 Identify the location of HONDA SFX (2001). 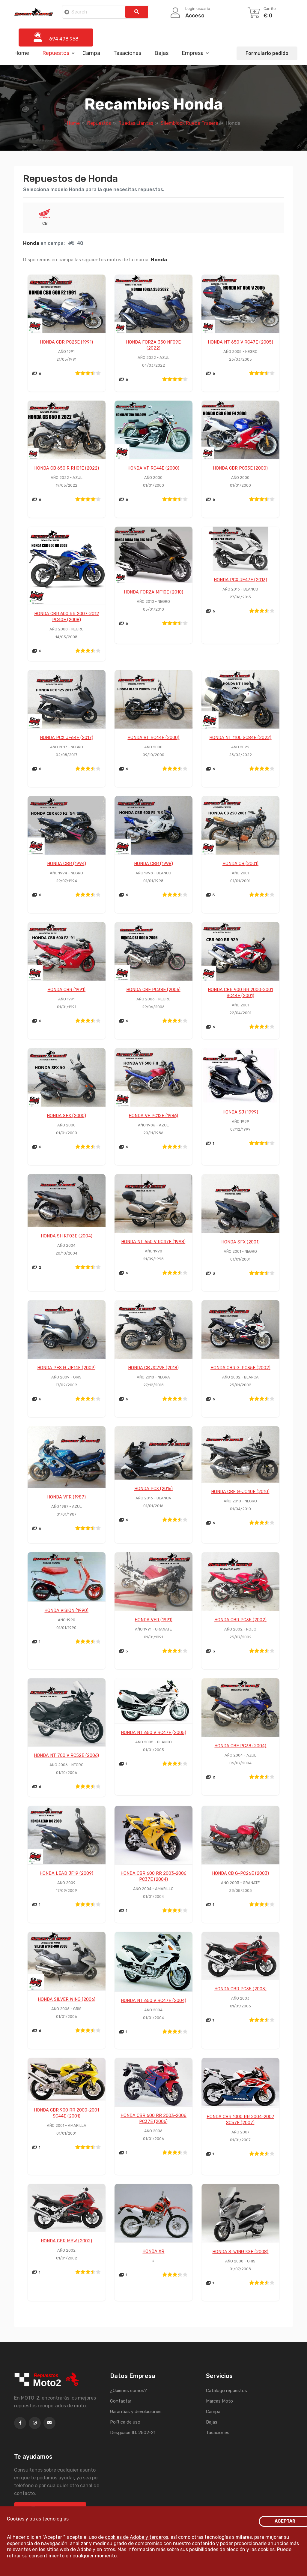
(240, 1242).